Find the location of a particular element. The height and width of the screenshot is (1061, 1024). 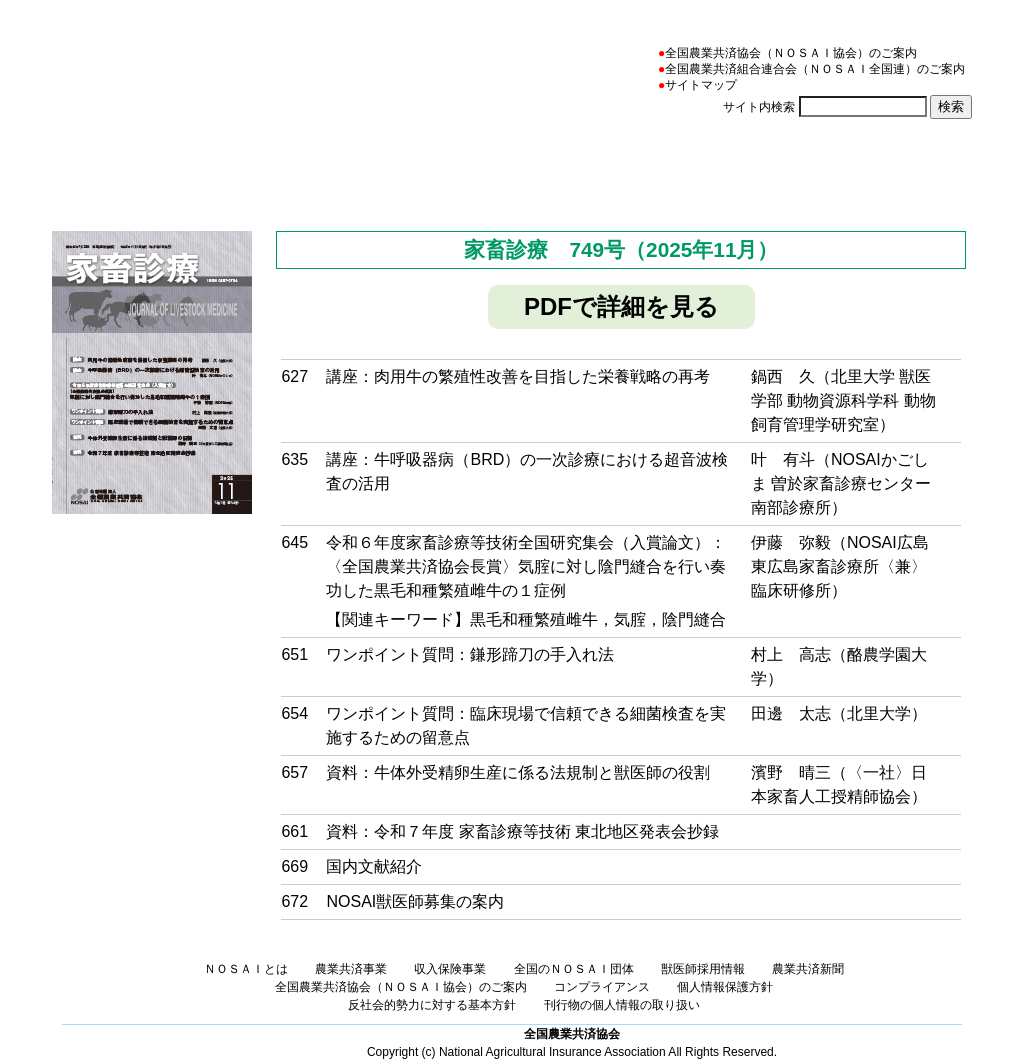

ホーム is located at coordinates (67, 163).